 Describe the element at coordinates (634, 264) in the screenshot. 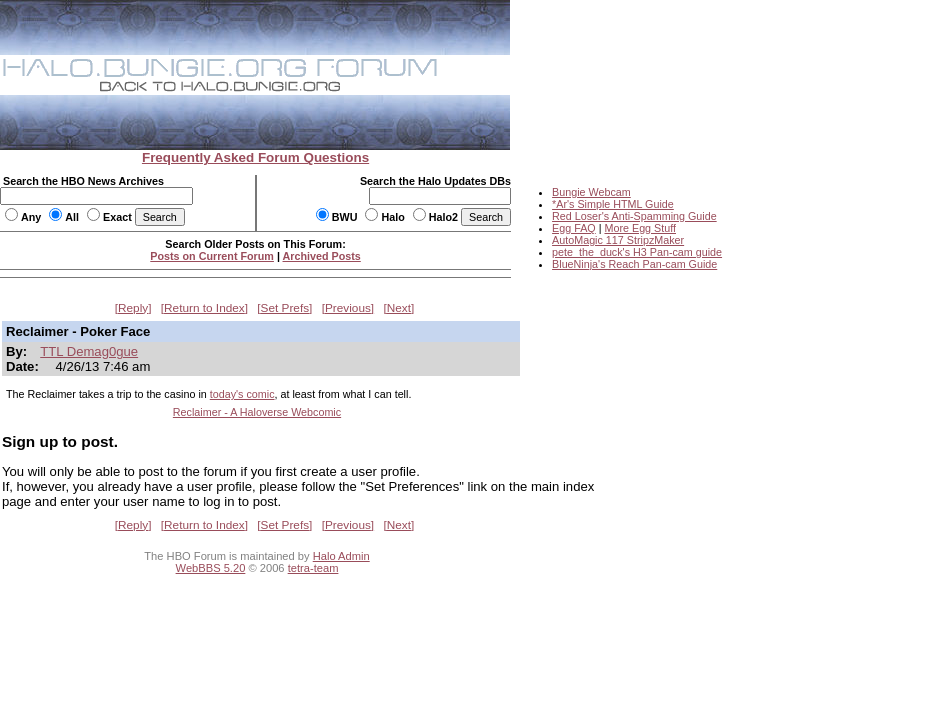

I see `BlueNinja's Reach Pan-cam Guide` at that location.